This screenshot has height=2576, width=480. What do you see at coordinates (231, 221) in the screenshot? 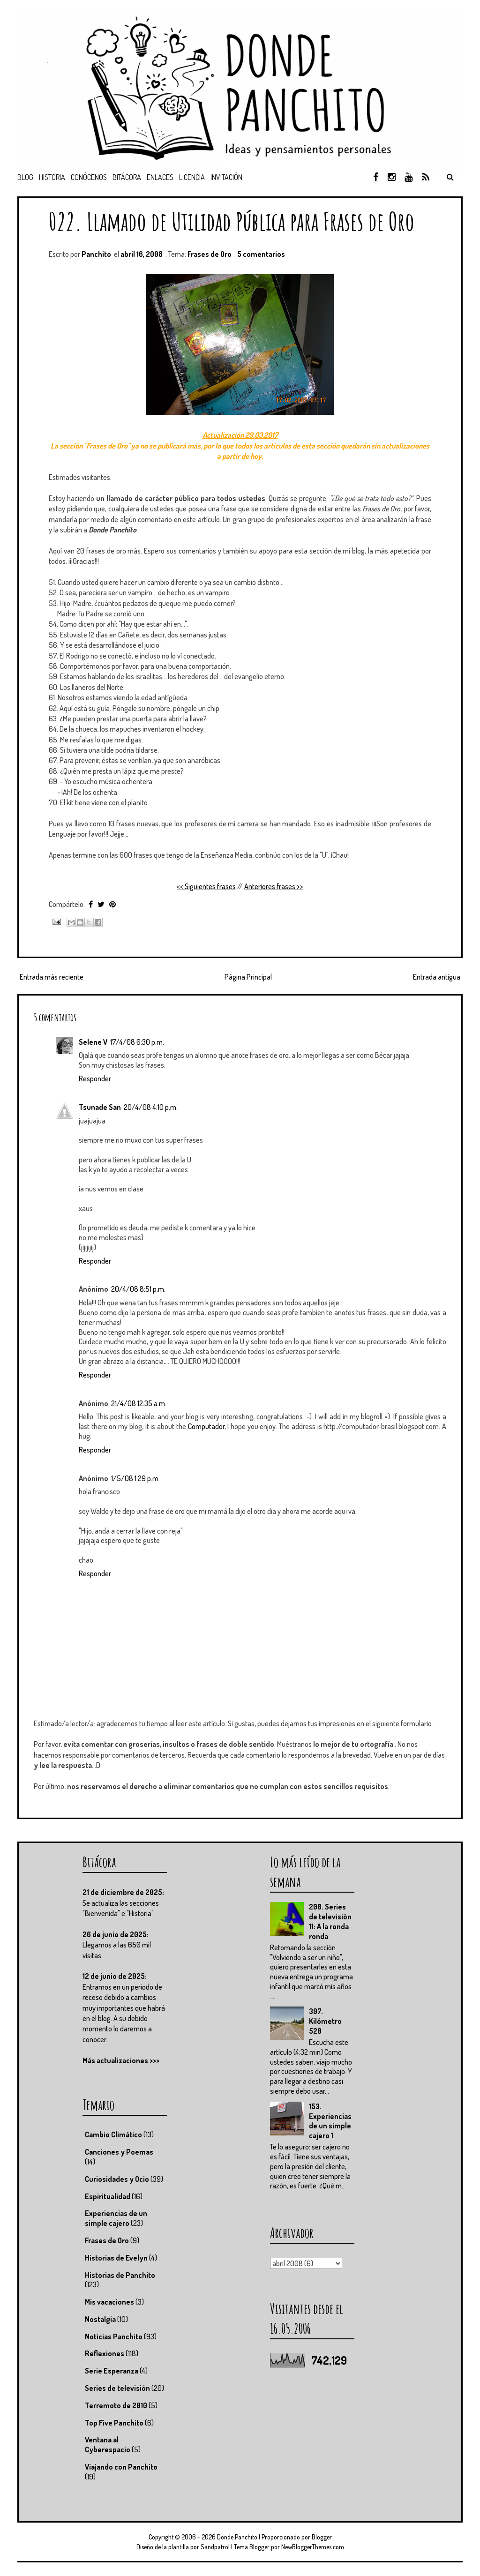
I see `022. Llamado de Utilidad Pública para Frases de Oro` at bounding box center [231, 221].